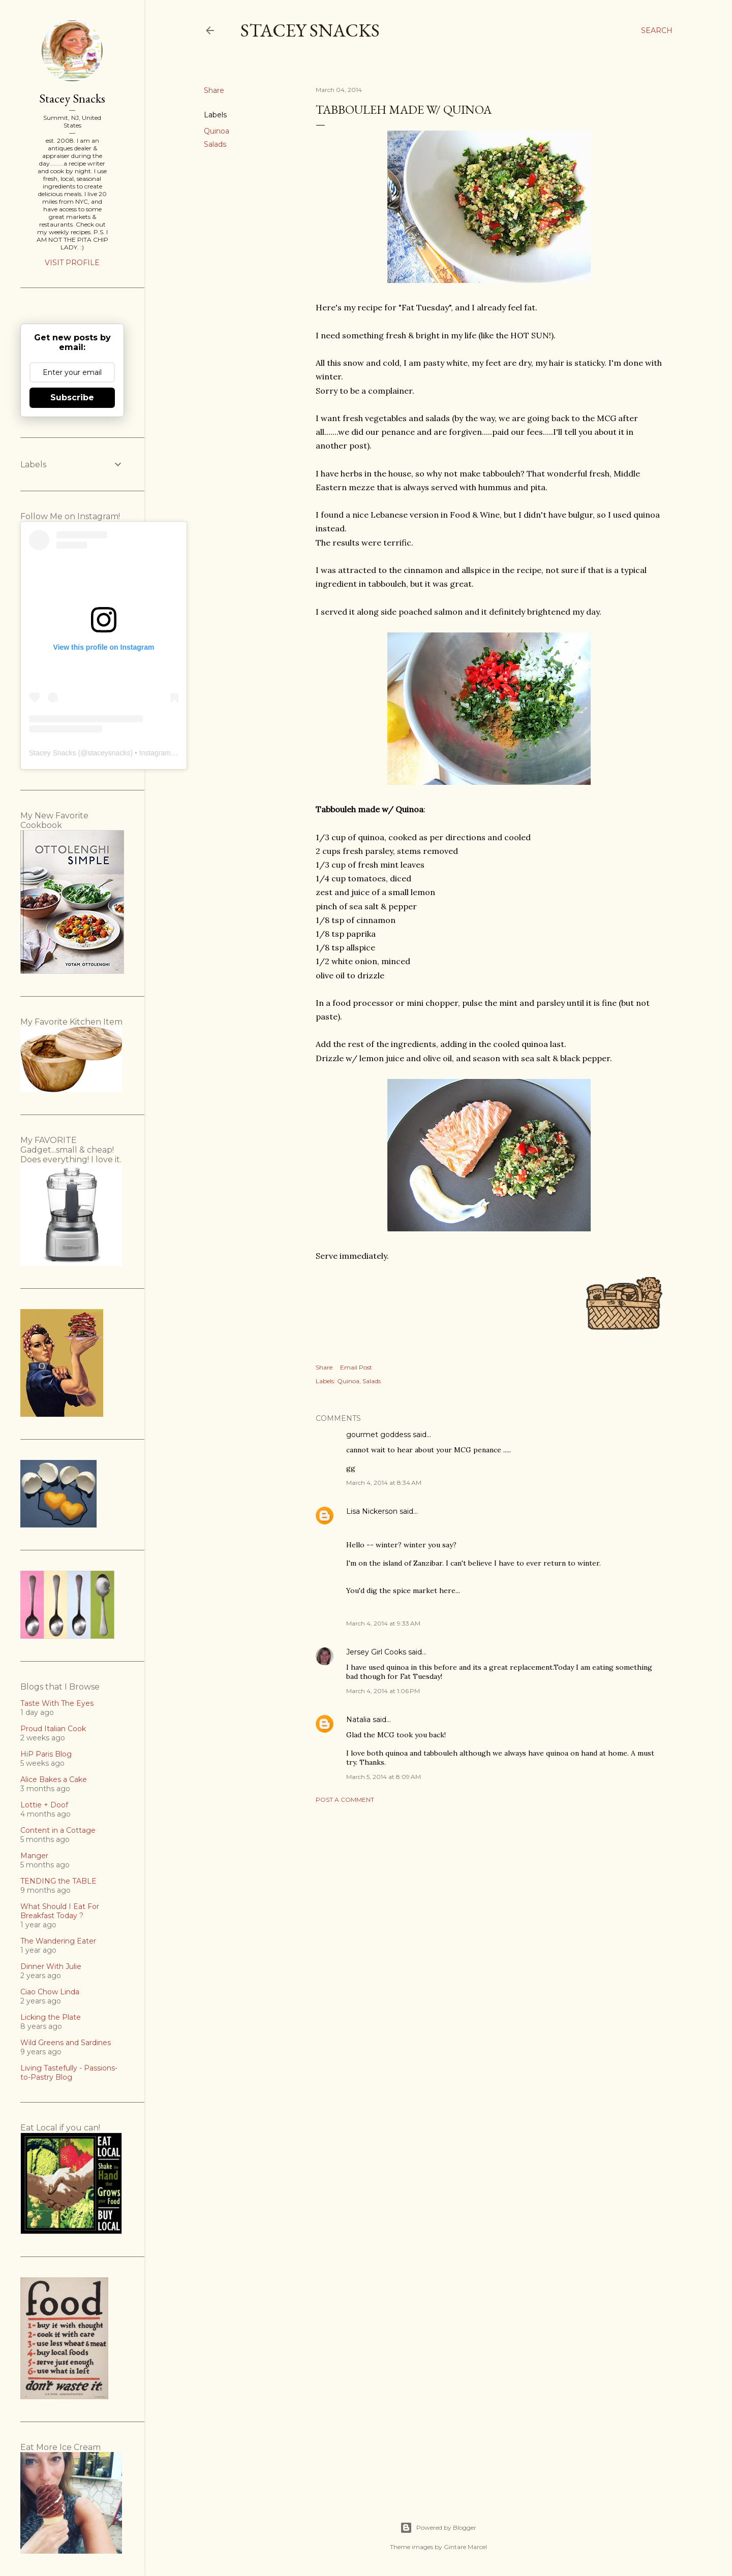 The image size is (732, 2576). I want to click on Taste With The Eyes, so click(57, 1703).